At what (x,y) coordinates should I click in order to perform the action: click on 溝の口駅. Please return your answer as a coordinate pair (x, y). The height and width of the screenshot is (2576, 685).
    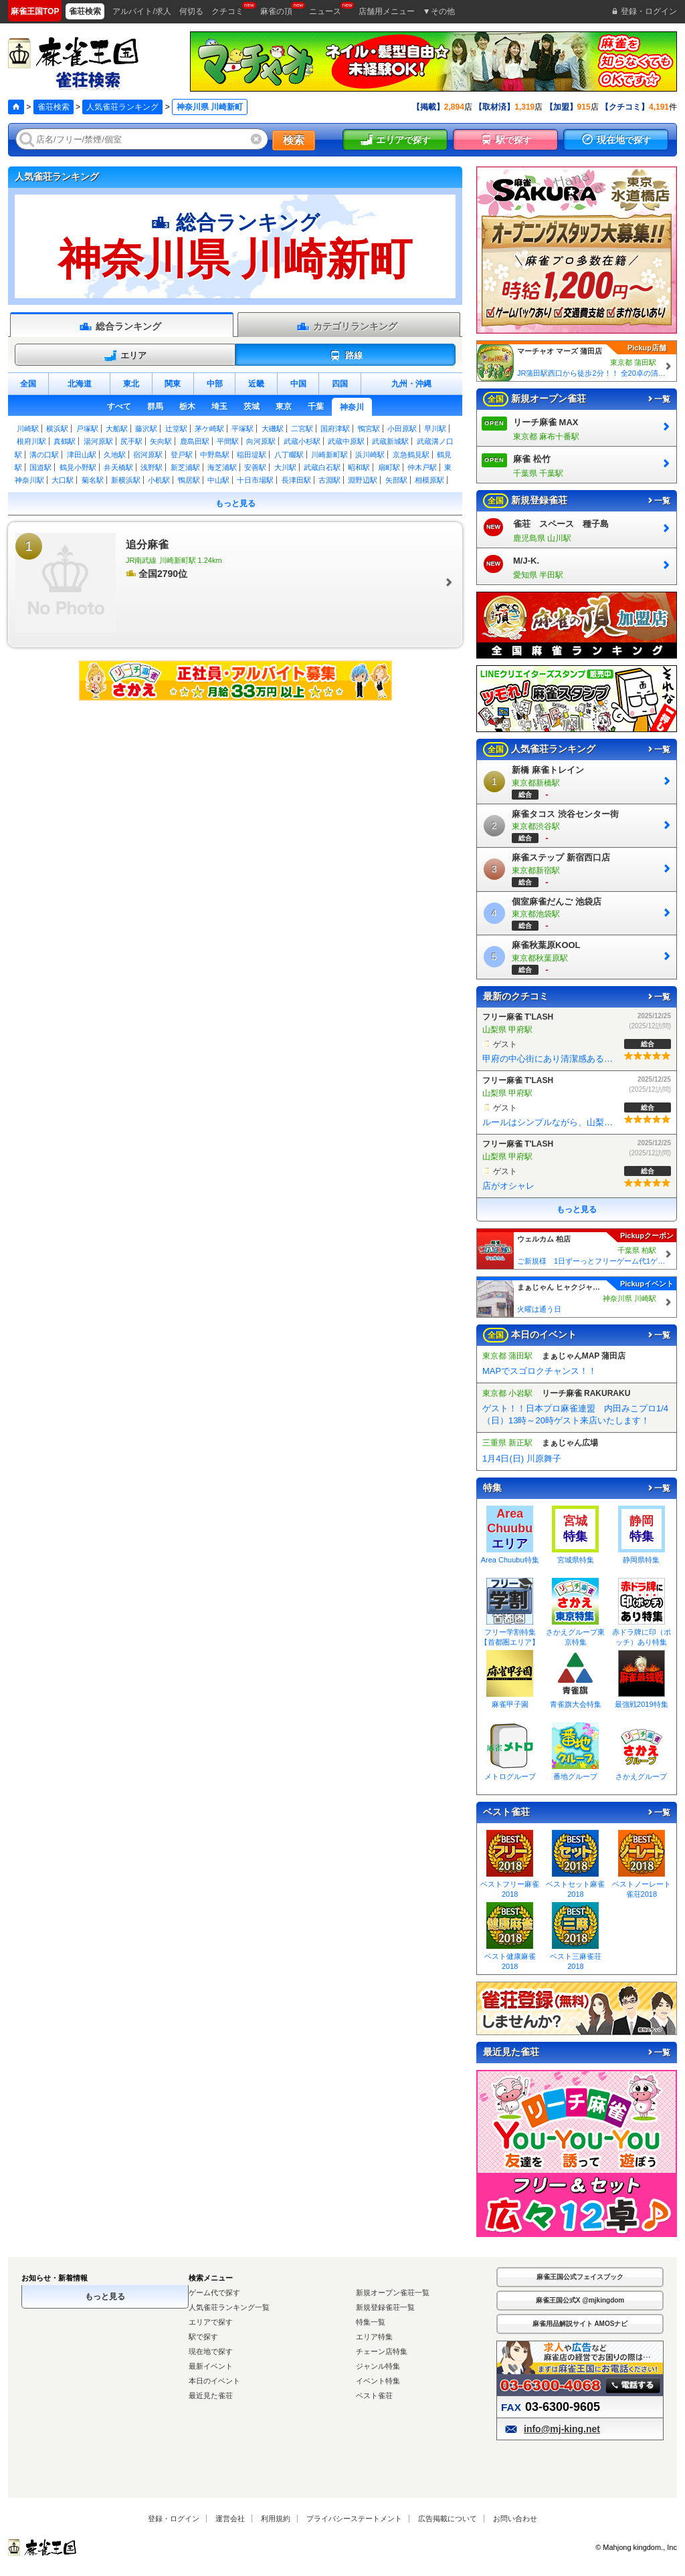
    Looking at the image, I should click on (44, 455).